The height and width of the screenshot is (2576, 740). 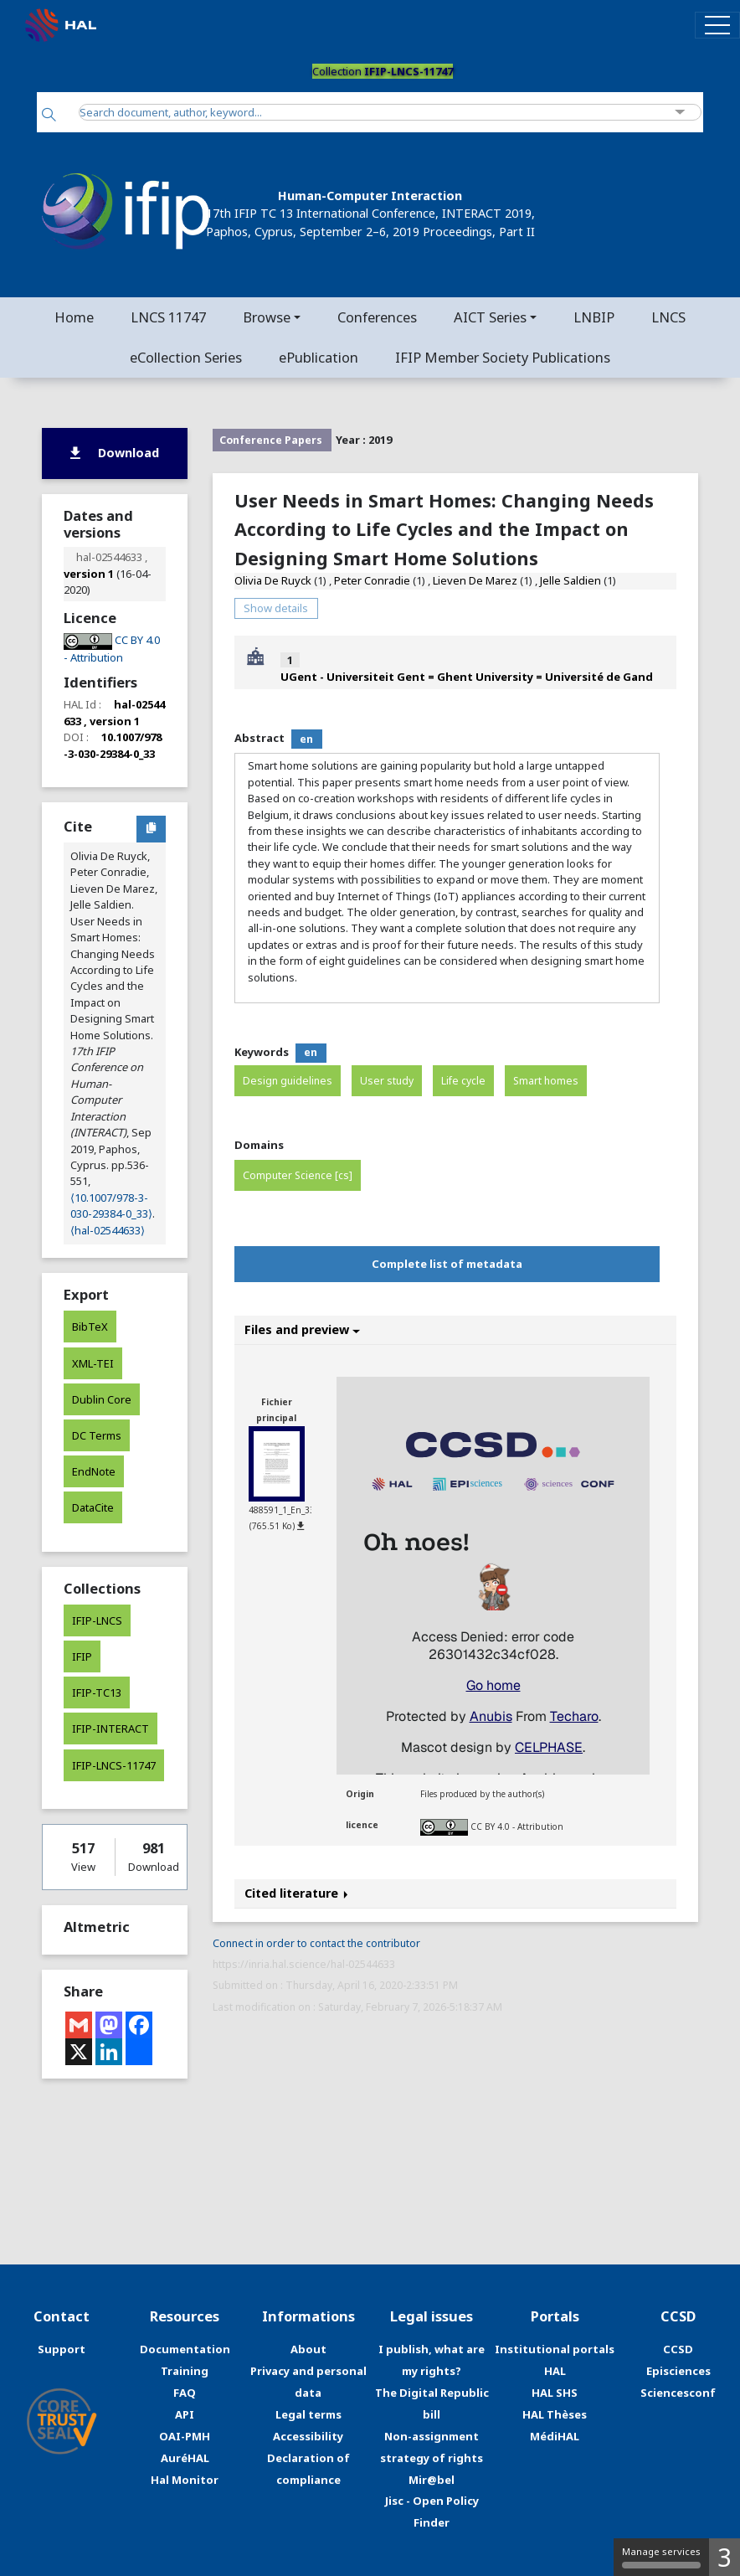 I want to click on ePublication, so click(x=318, y=357).